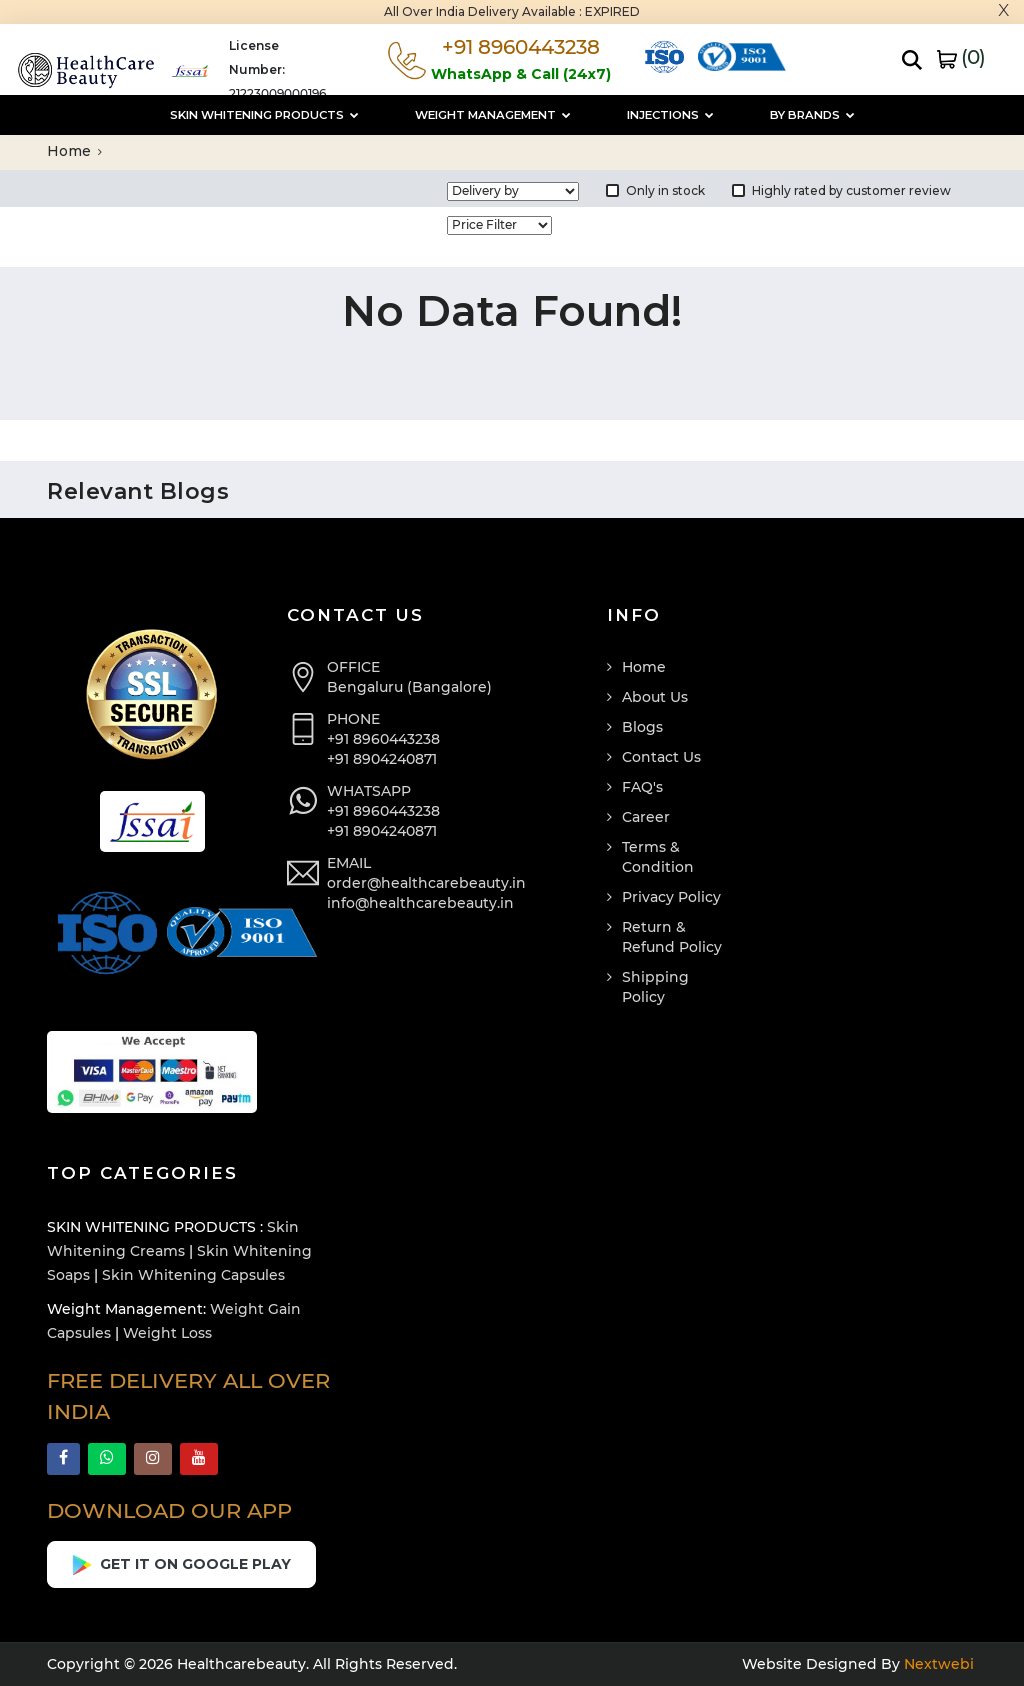  What do you see at coordinates (167, 1333) in the screenshot?
I see `Weight Loss` at bounding box center [167, 1333].